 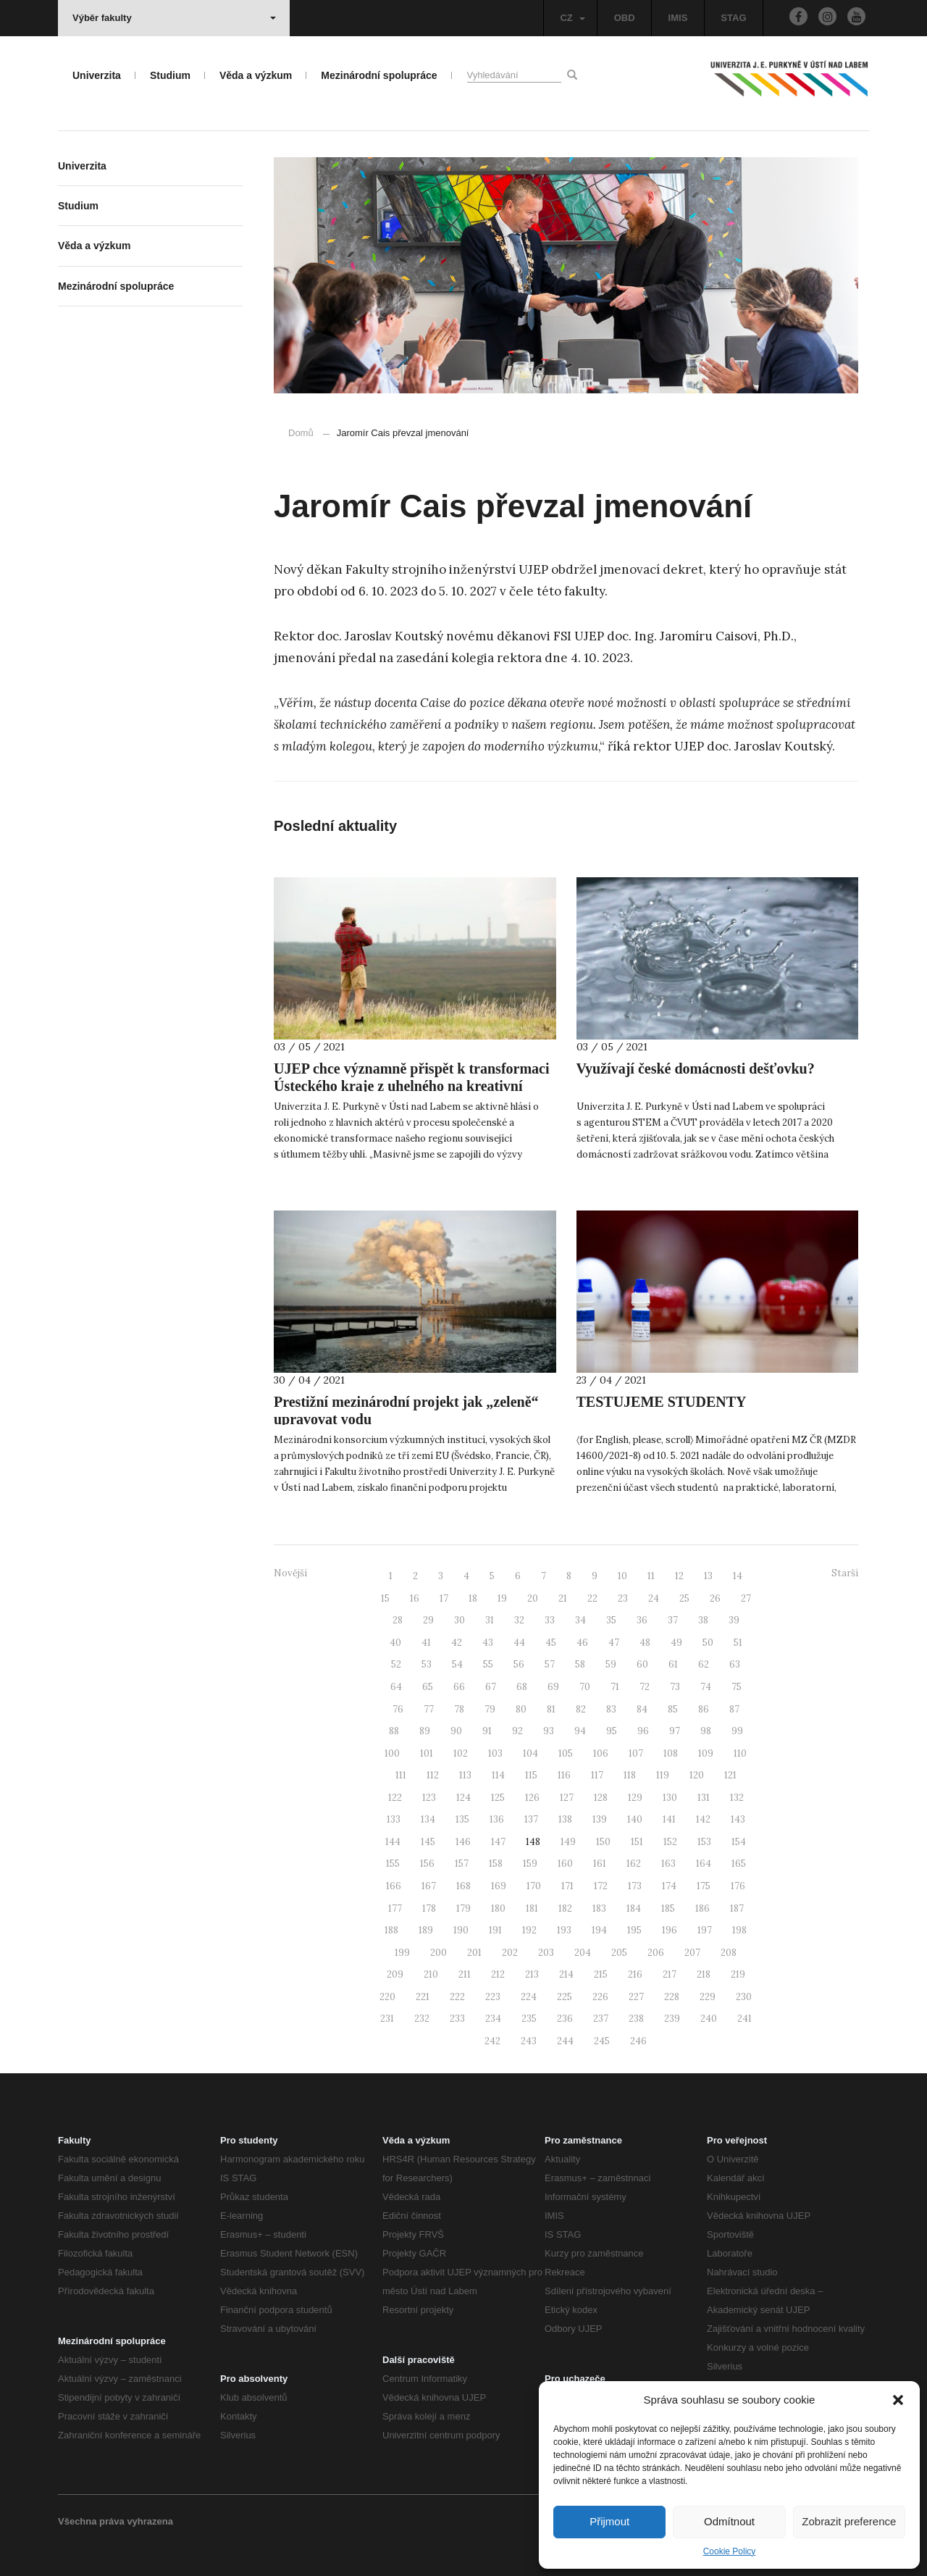 I want to click on Starší, so click(x=844, y=1573).